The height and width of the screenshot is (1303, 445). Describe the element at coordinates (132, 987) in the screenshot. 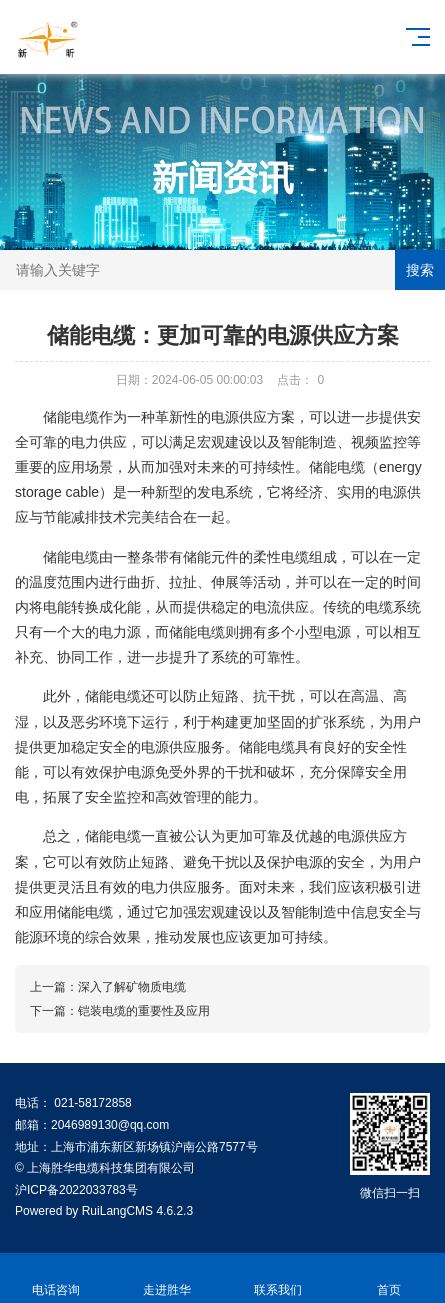

I see `深入了解矿物质电缆` at that location.